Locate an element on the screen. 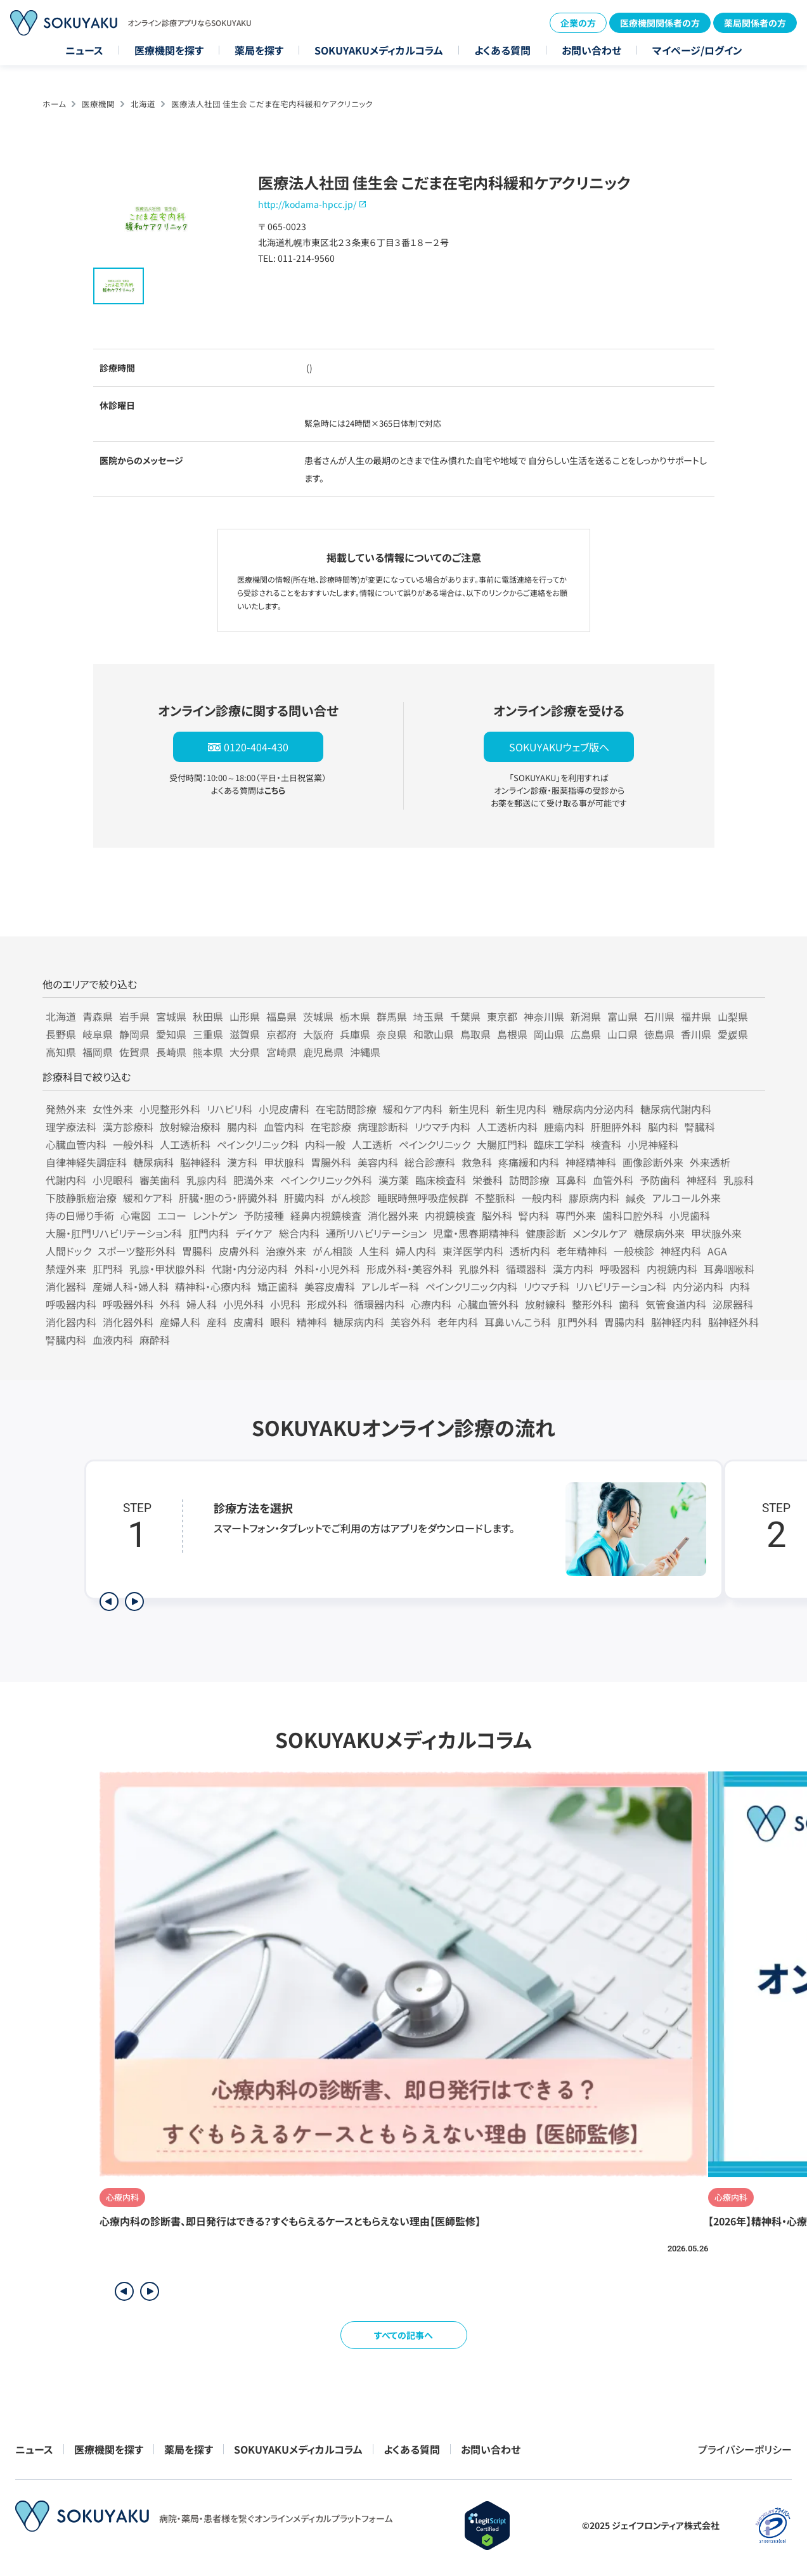 Image resolution: width=807 pixels, height=2576 pixels. 滋賀県 is located at coordinates (244, 1034).